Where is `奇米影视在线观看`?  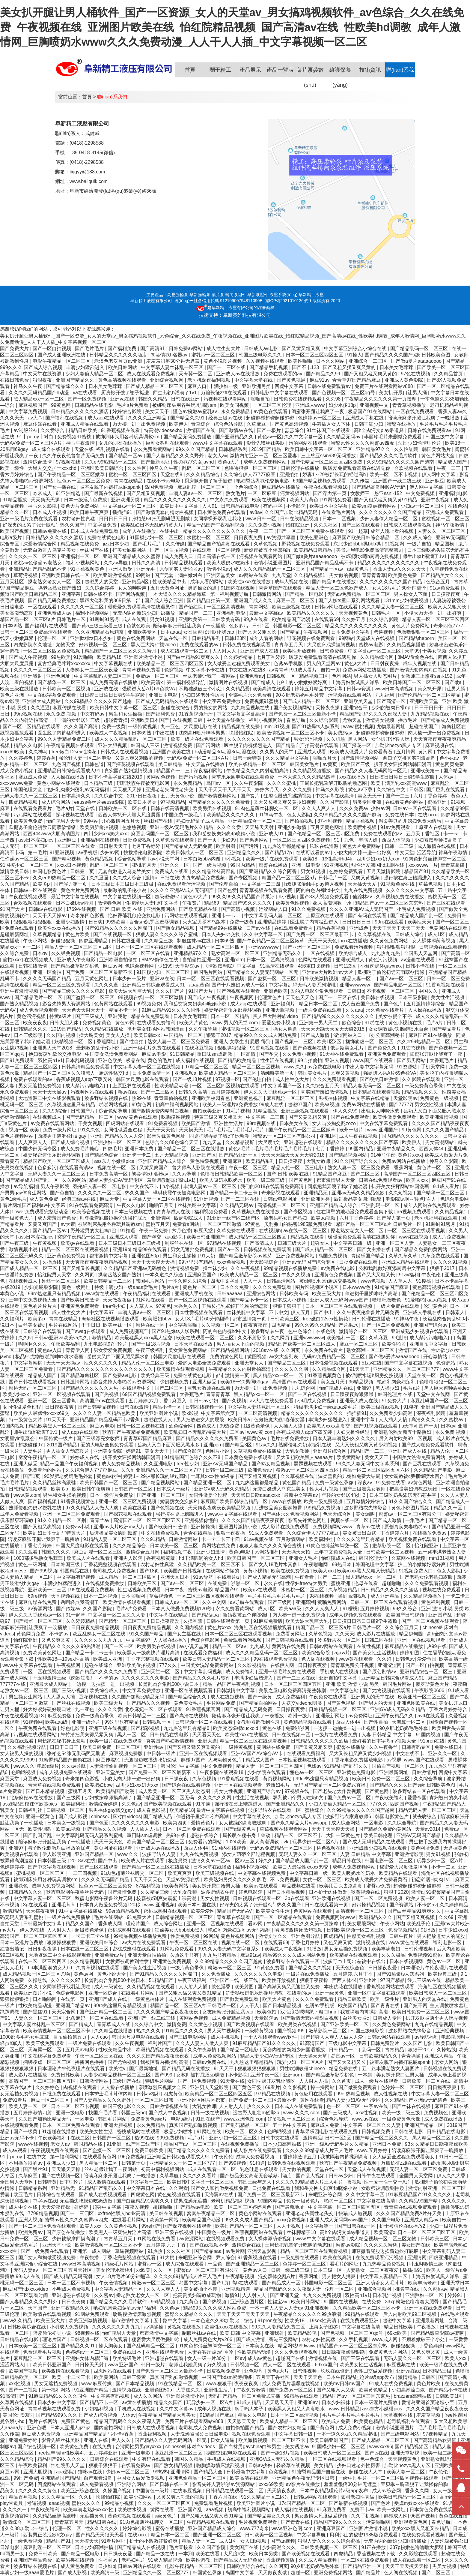 奇米影视在线观看 is located at coordinates (281, 1192).